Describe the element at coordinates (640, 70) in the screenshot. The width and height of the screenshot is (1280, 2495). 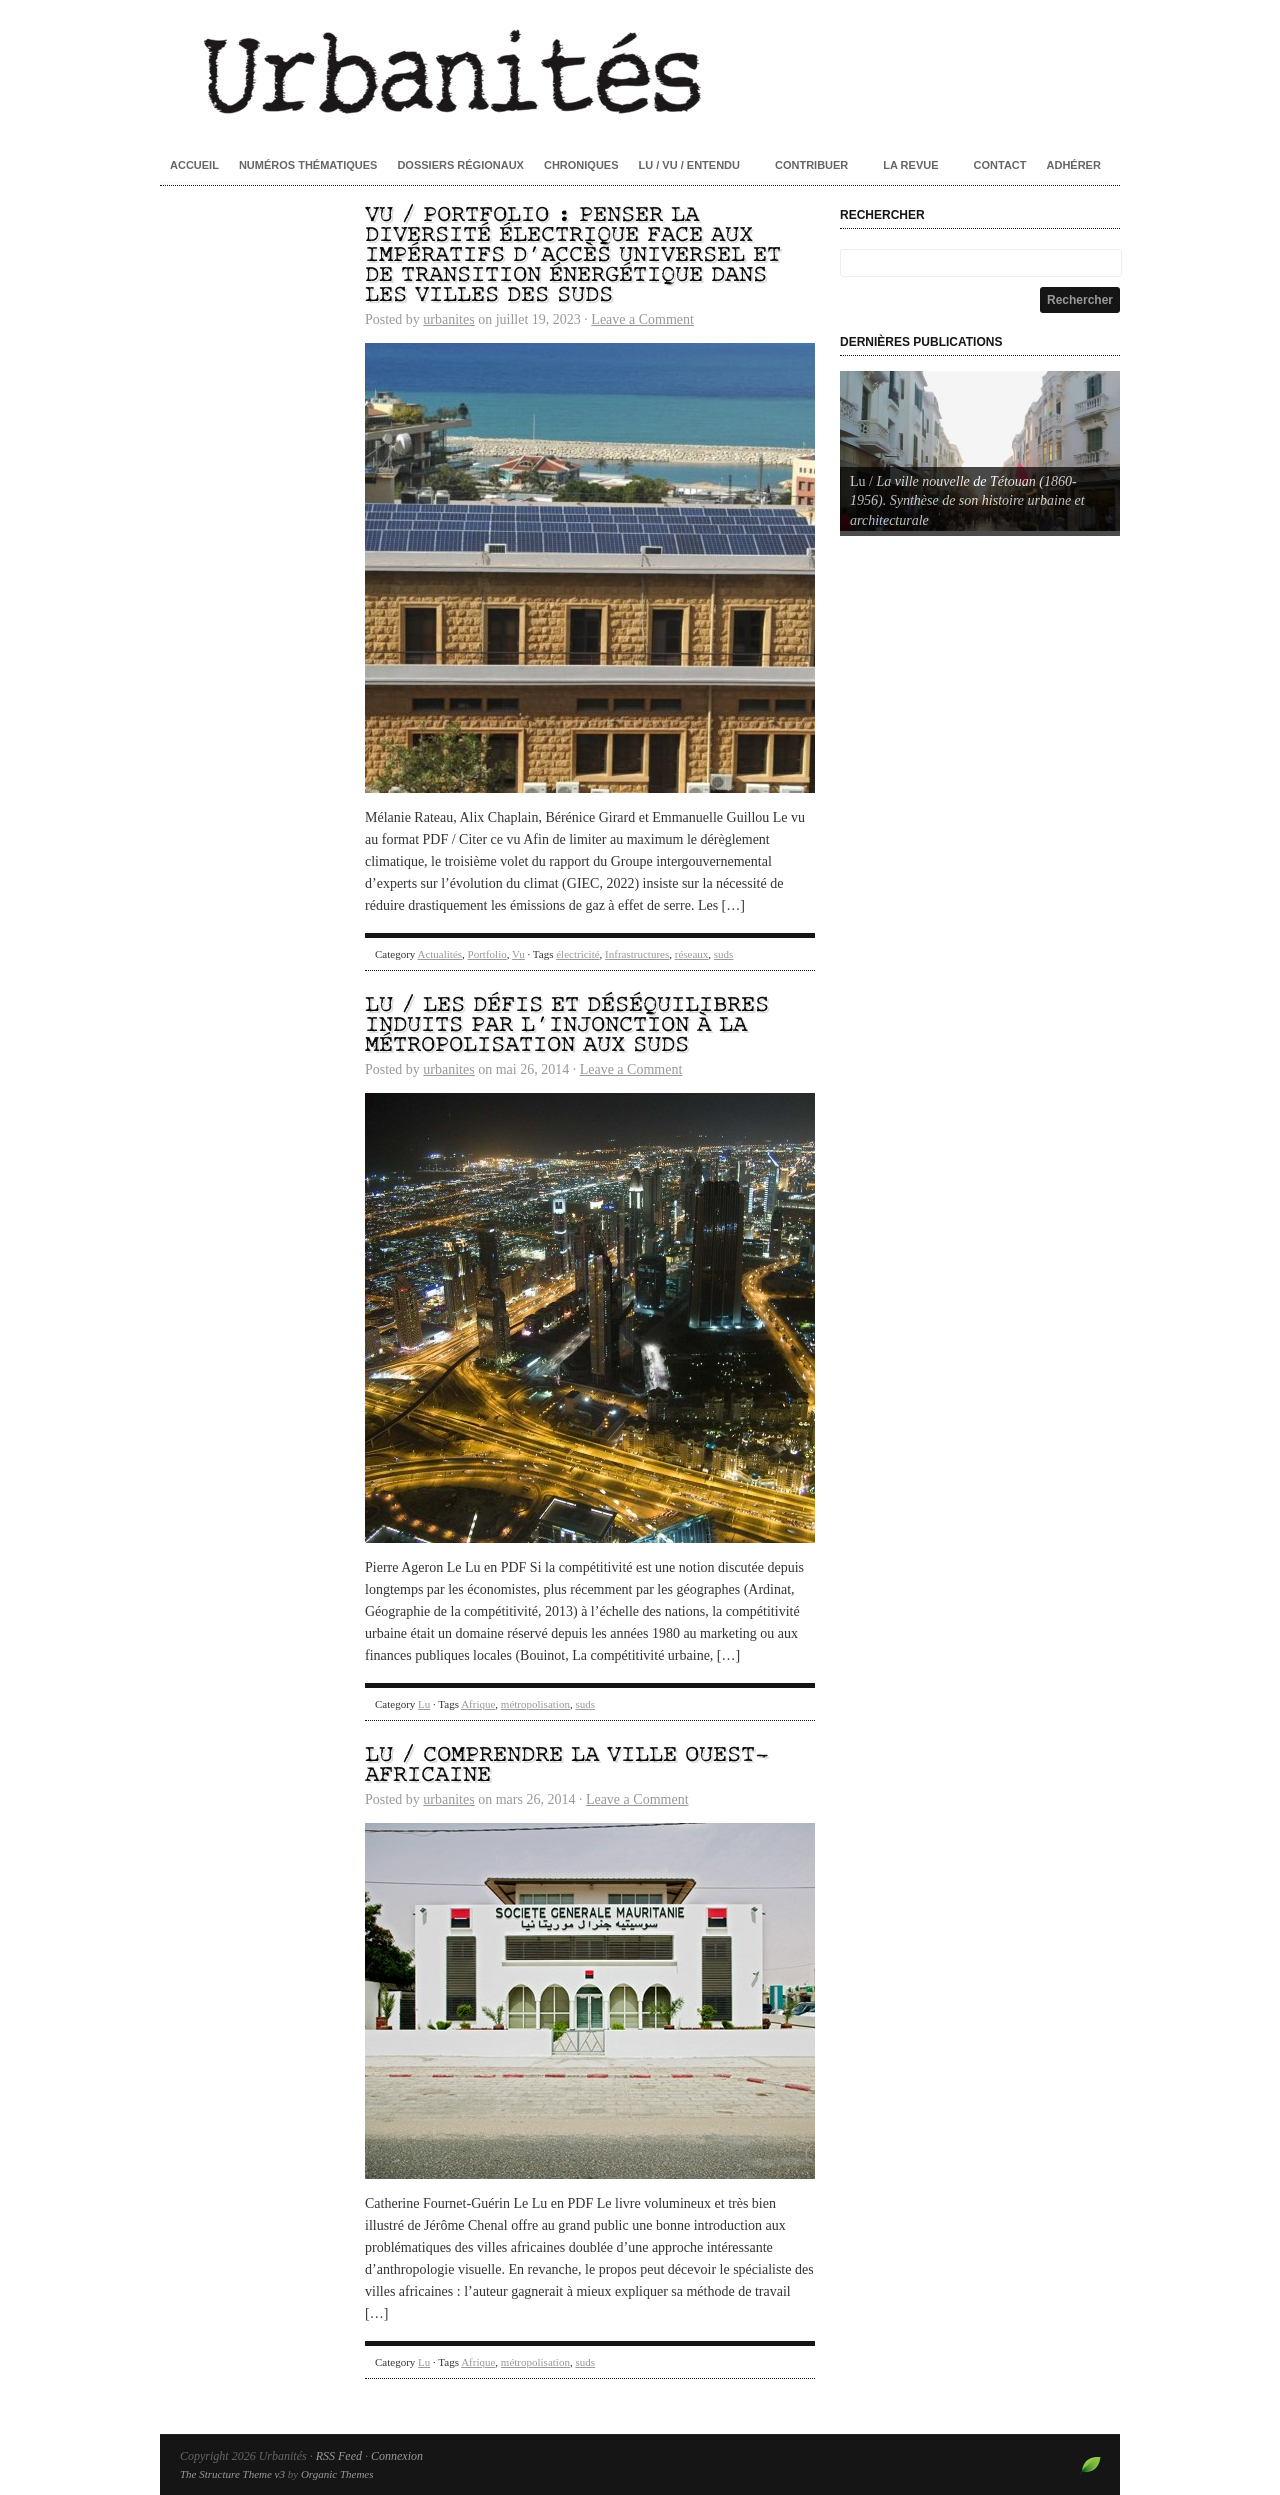
I see `Urbanités` at that location.